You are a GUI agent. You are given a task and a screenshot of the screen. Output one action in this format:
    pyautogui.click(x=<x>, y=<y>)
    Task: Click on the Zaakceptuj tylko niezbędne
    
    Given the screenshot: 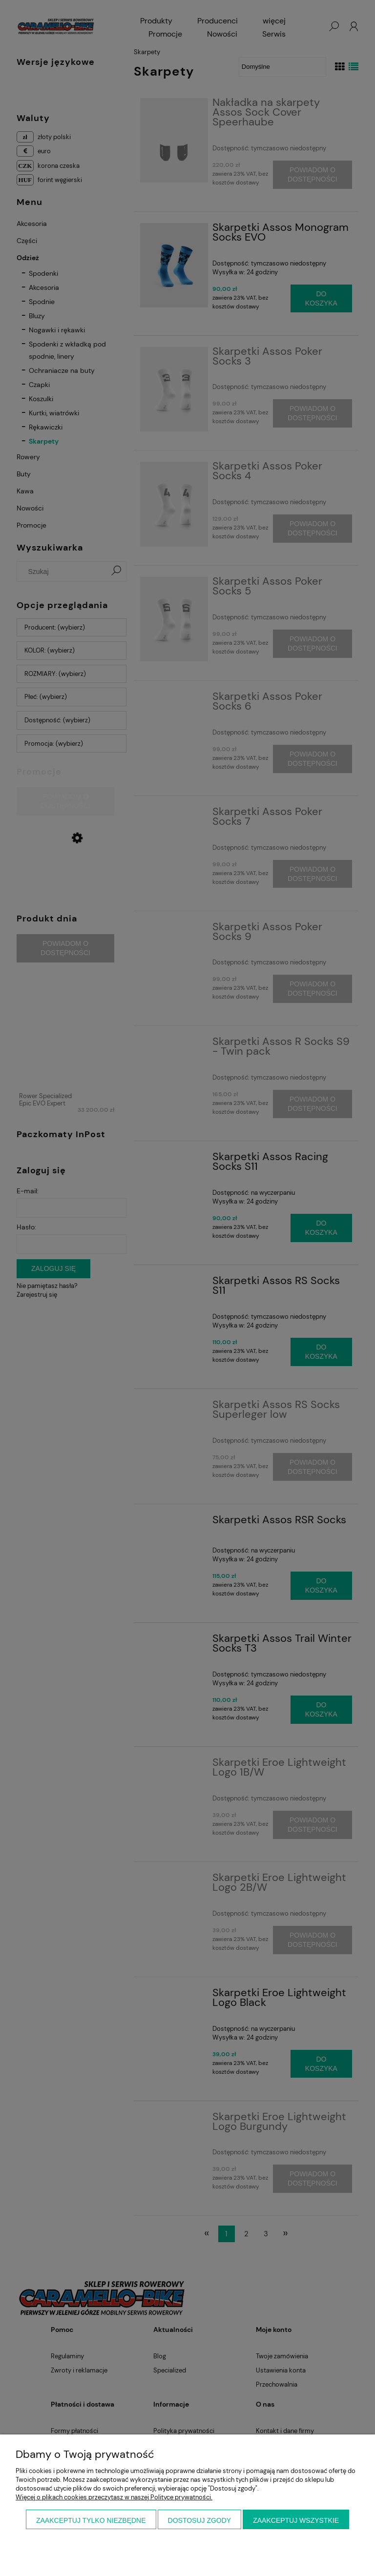 What is the action you would take?
    pyautogui.click(x=91, y=2520)
    